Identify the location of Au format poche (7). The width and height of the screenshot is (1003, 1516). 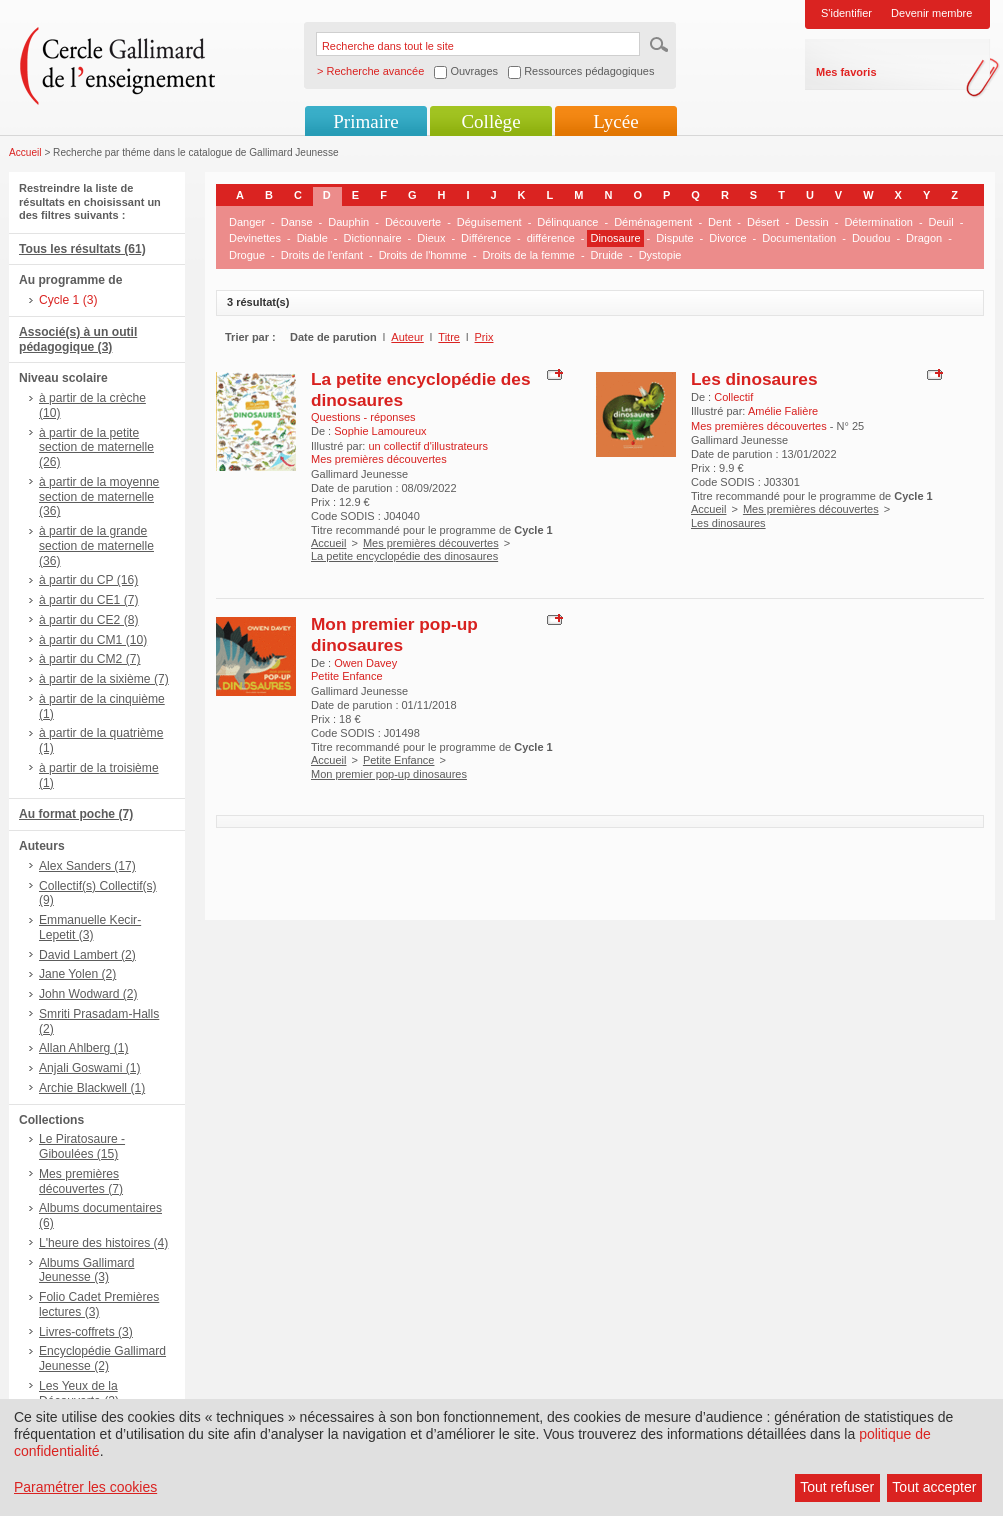
(76, 814).